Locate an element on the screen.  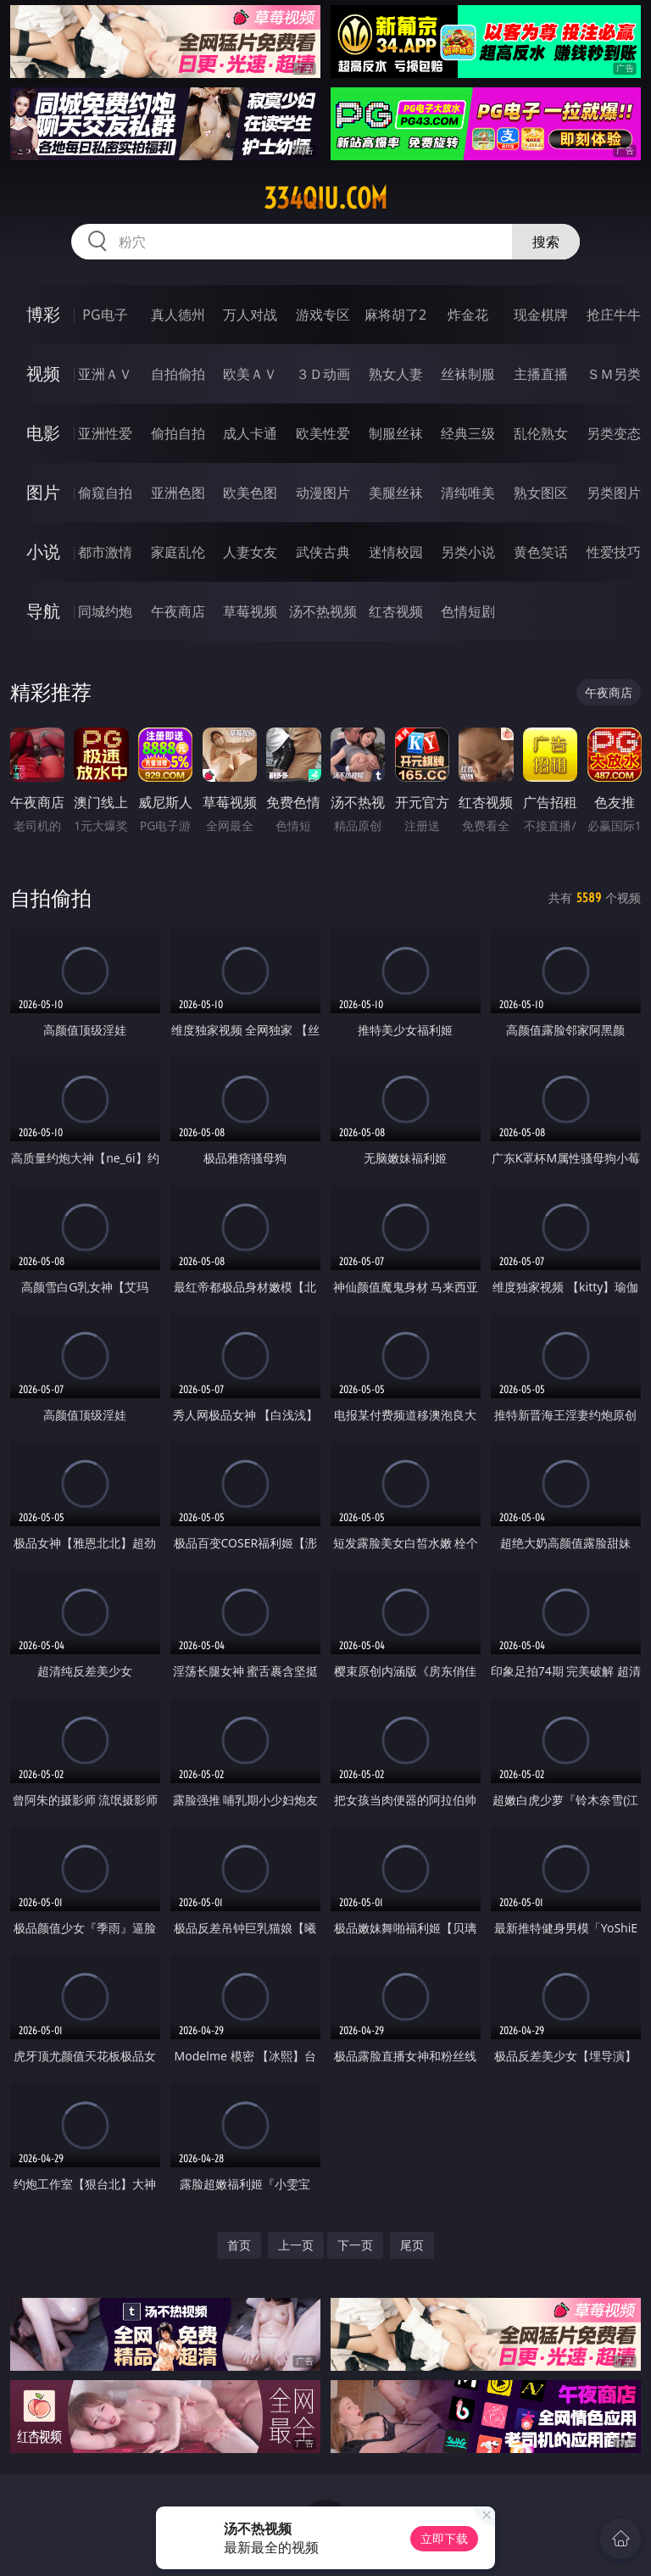
尾页 is located at coordinates (412, 2245).